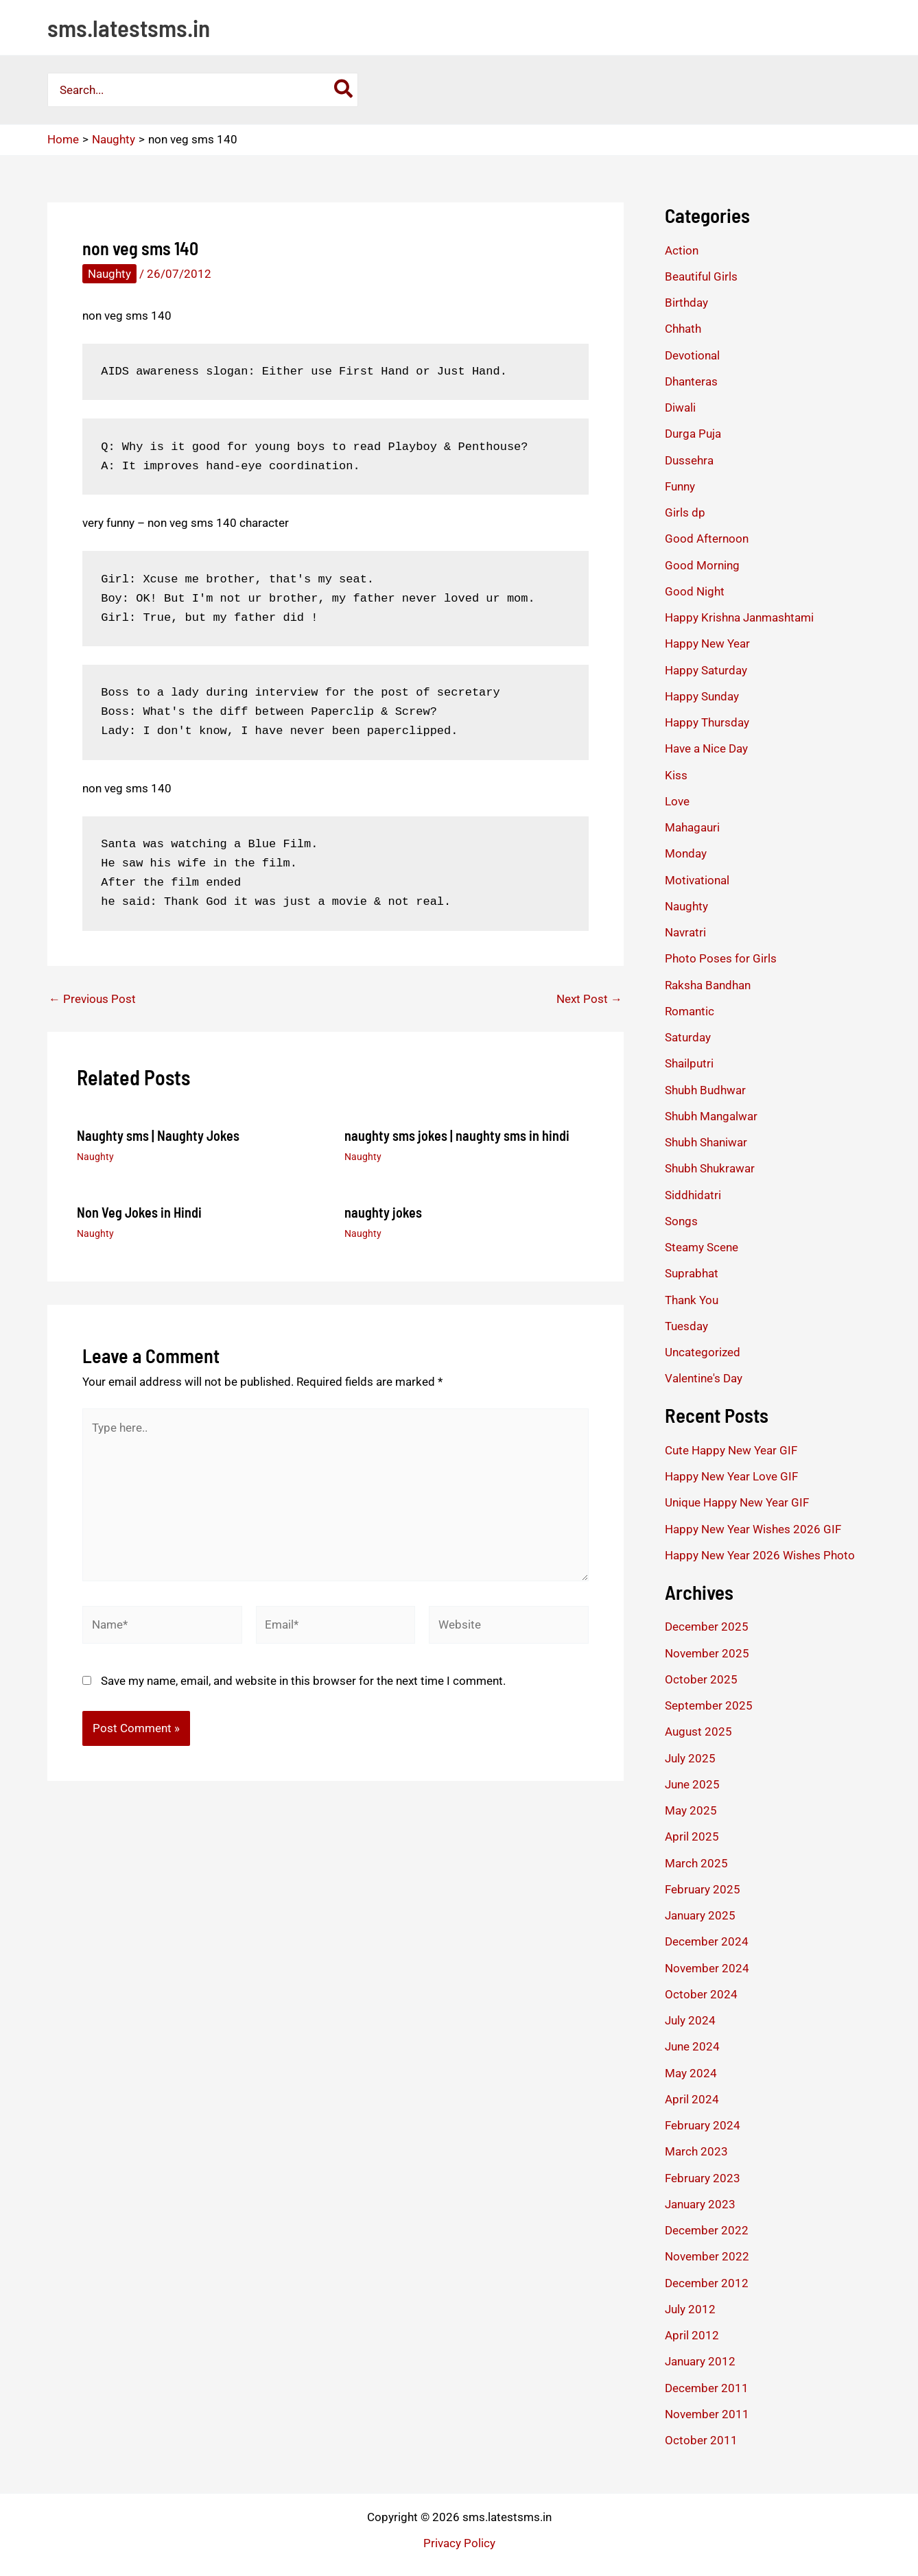  What do you see at coordinates (709, 1705) in the screenshot?
I see `September 2025` at bounding box center [709, 1705].